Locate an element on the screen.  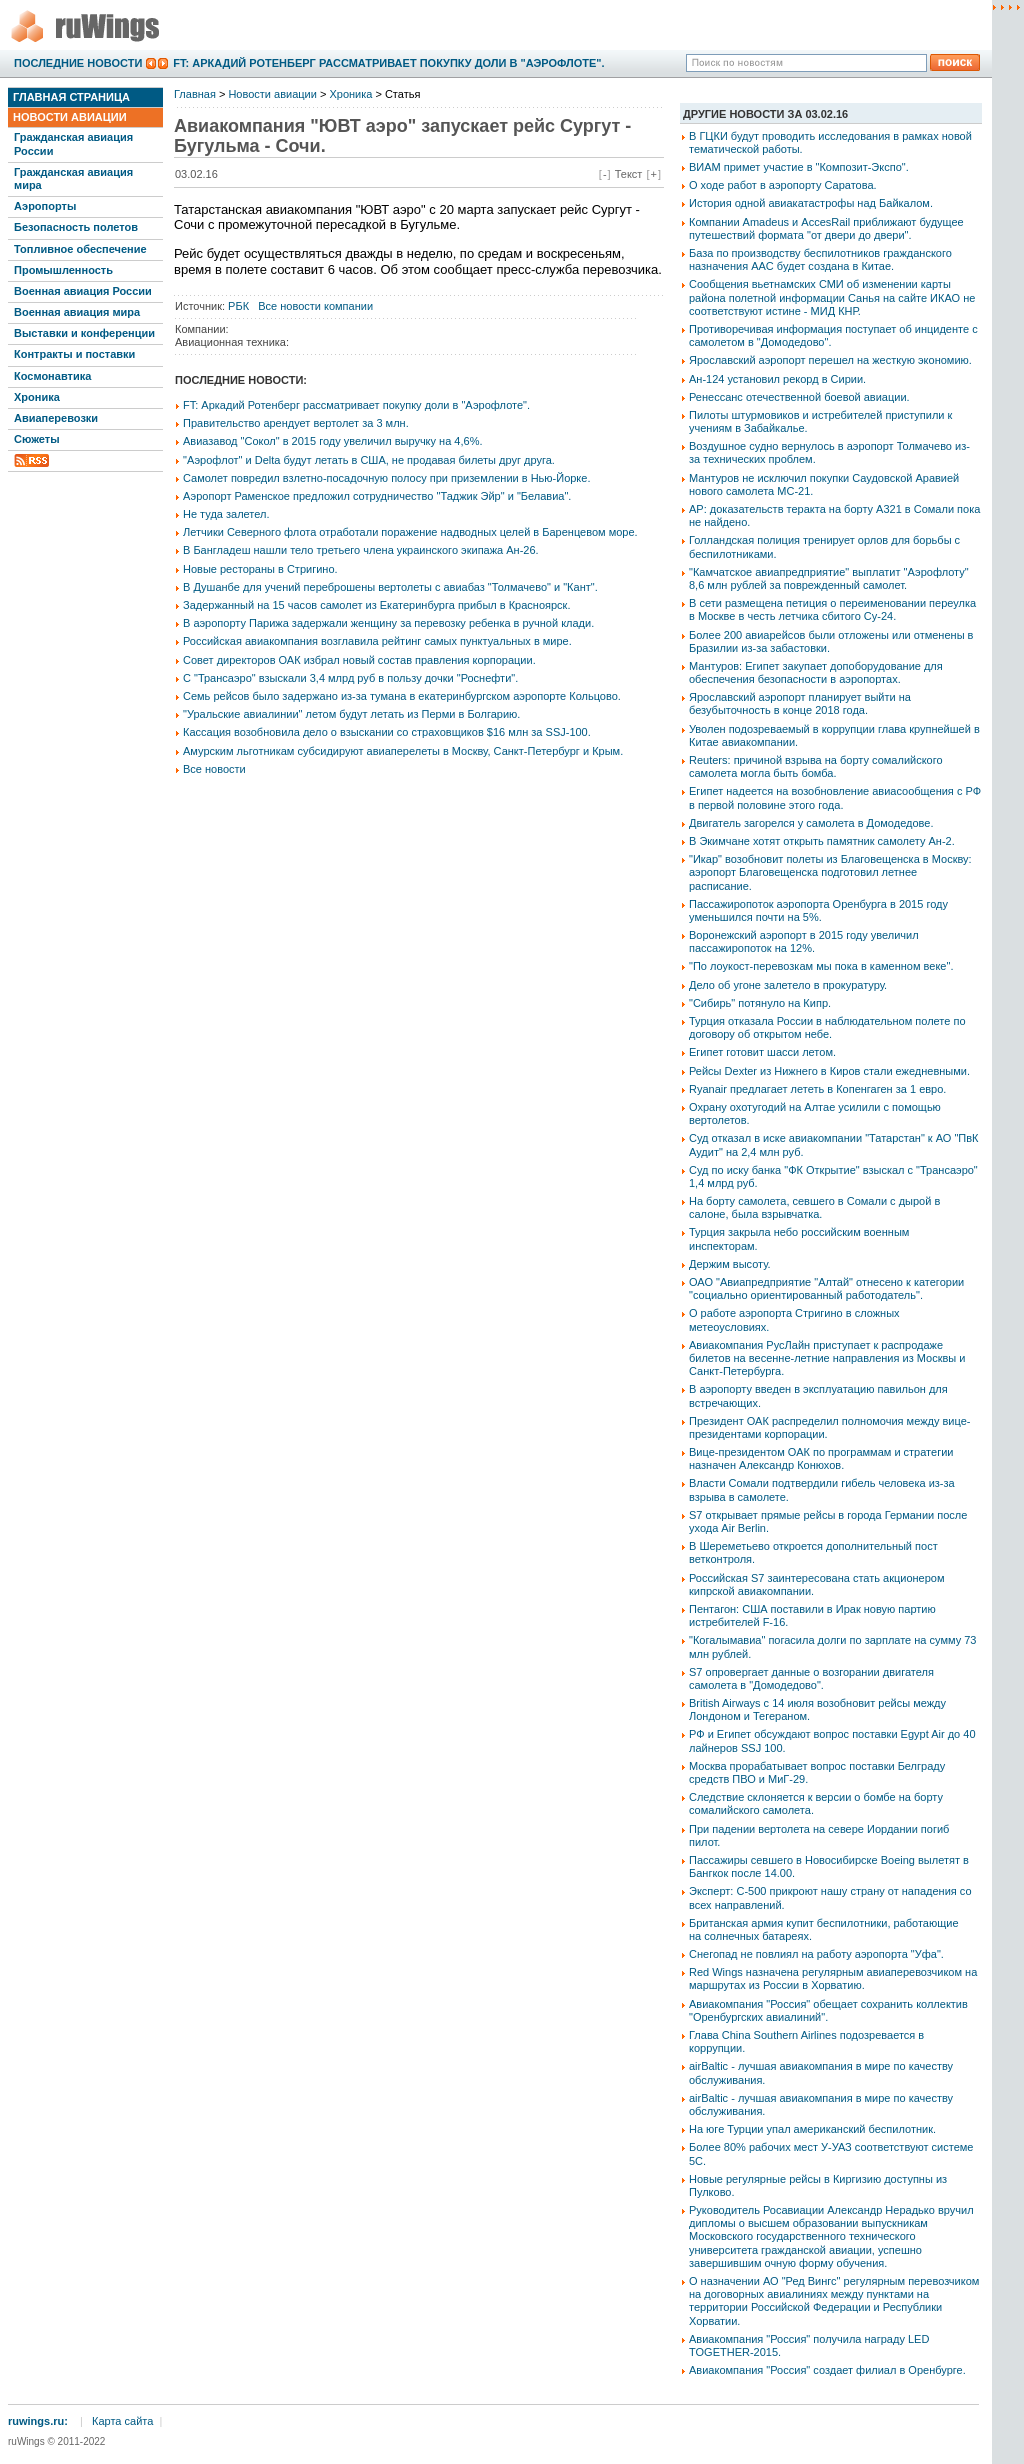
"Аэрофлот" и Delta будут летать в США, не продавая билеты друг друга. is located at coordinates (369, 460).